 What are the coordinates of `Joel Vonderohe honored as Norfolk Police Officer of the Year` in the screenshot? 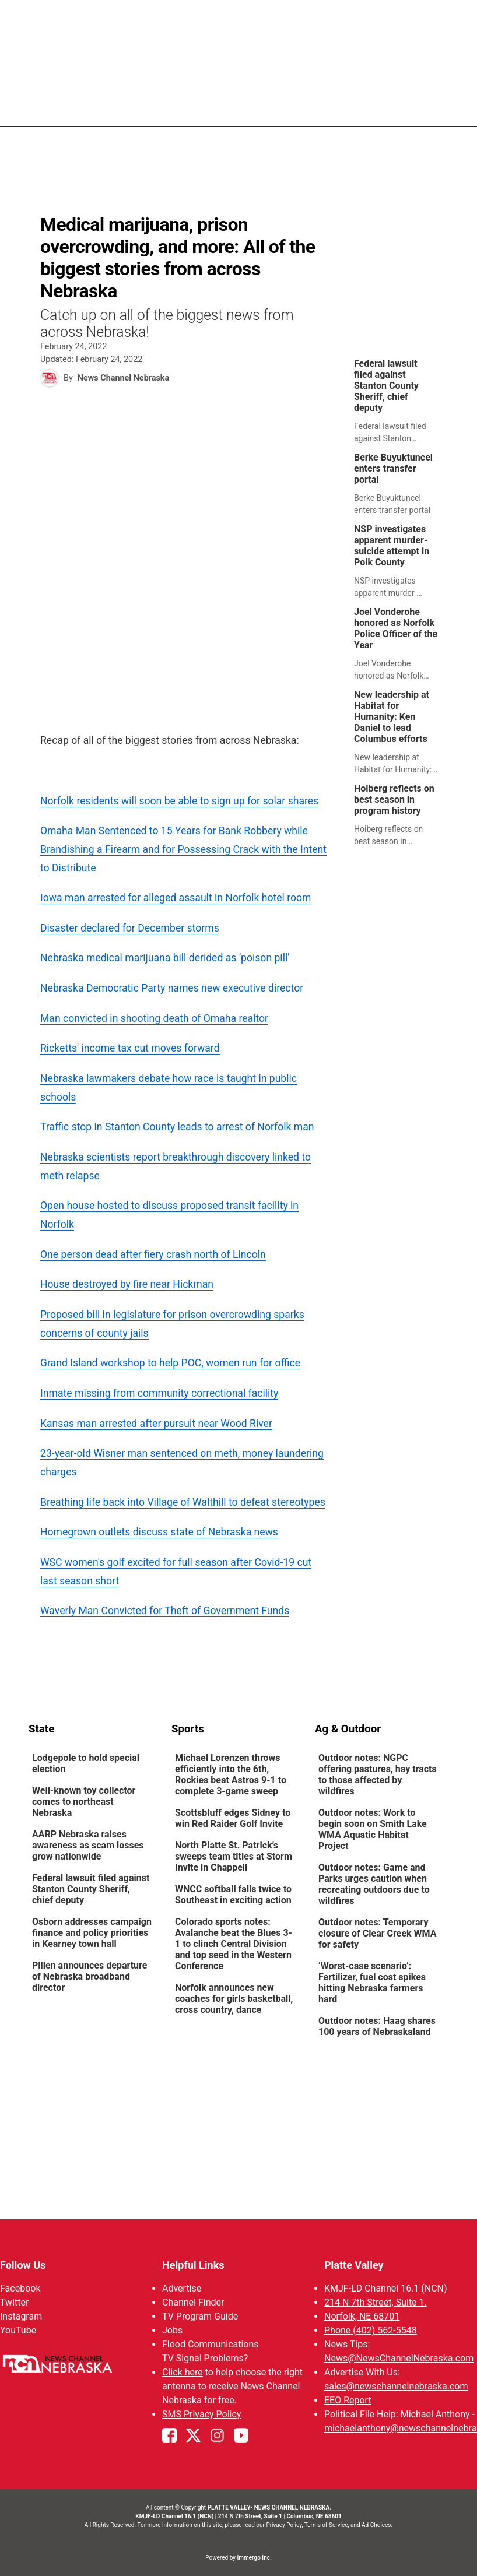 It's located at (395, 628).